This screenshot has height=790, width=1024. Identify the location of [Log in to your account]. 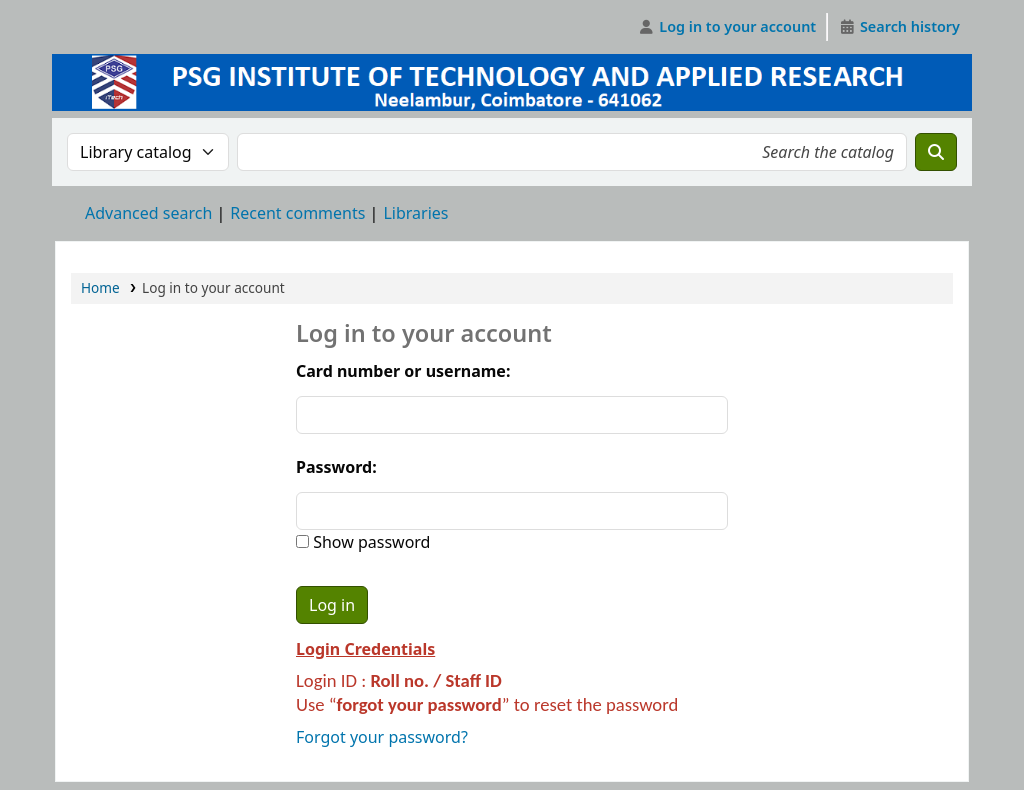
(727, 27).